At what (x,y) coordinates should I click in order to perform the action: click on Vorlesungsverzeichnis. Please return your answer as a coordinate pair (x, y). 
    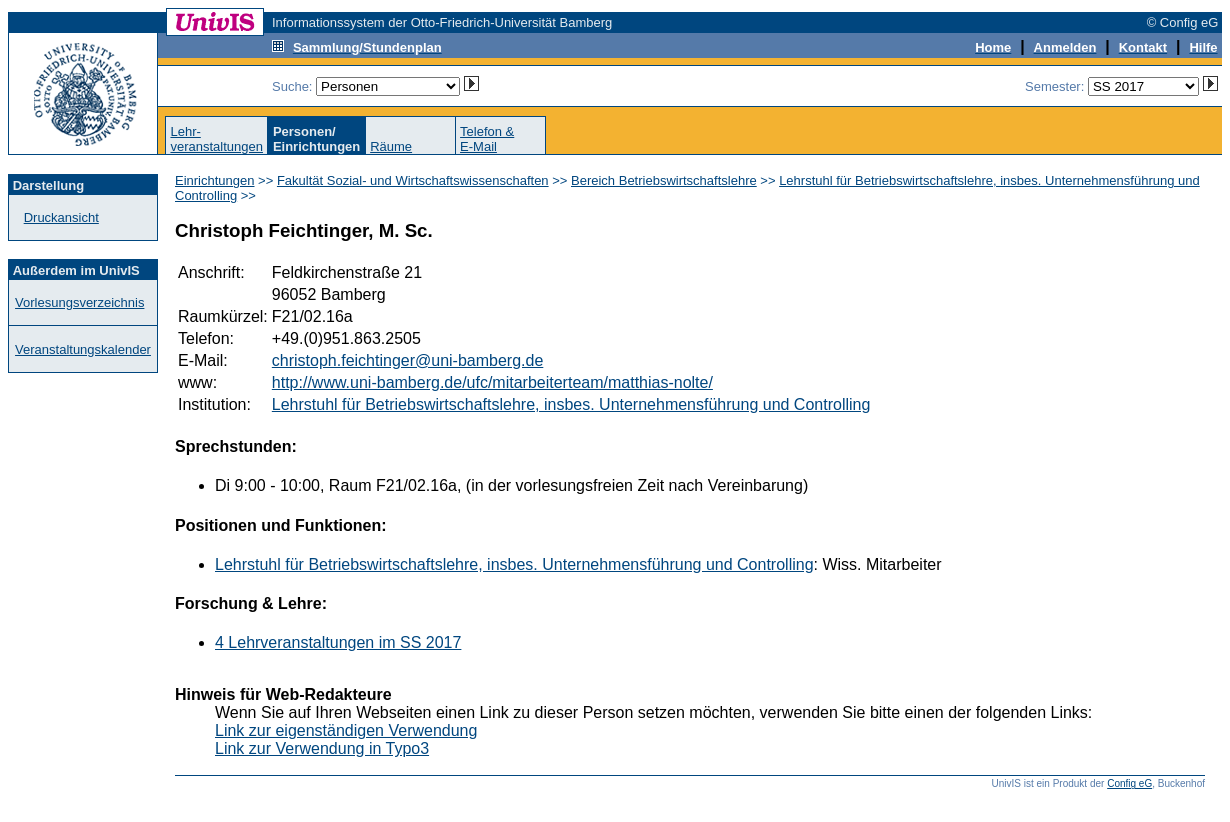
    Looking at the image, I should click on (79, 302).